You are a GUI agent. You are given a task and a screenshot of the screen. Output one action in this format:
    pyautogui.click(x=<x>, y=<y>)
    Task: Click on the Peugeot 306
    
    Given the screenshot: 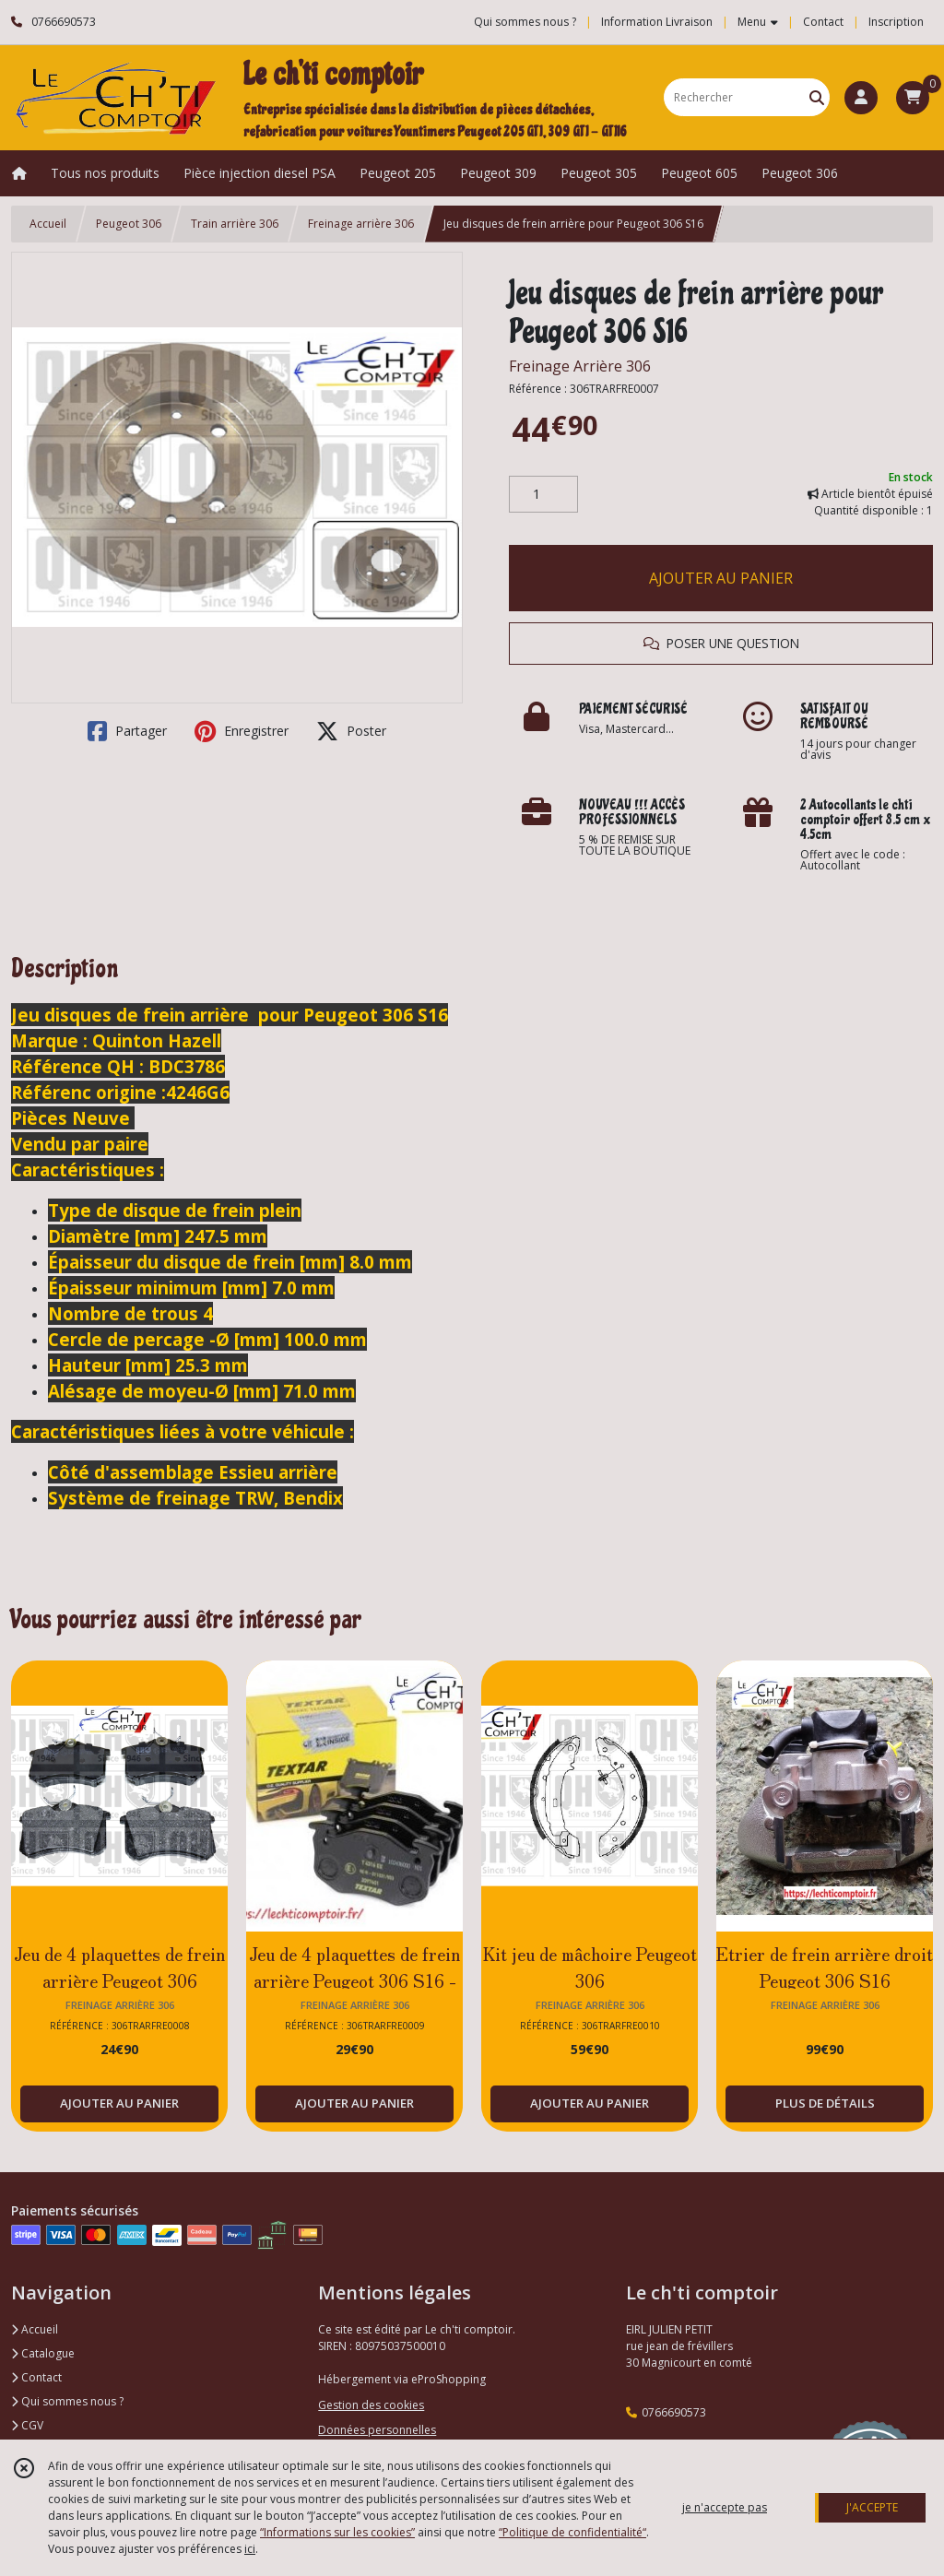 What is the action you would take?
    pyautogui.click(x=128, y=223)
    